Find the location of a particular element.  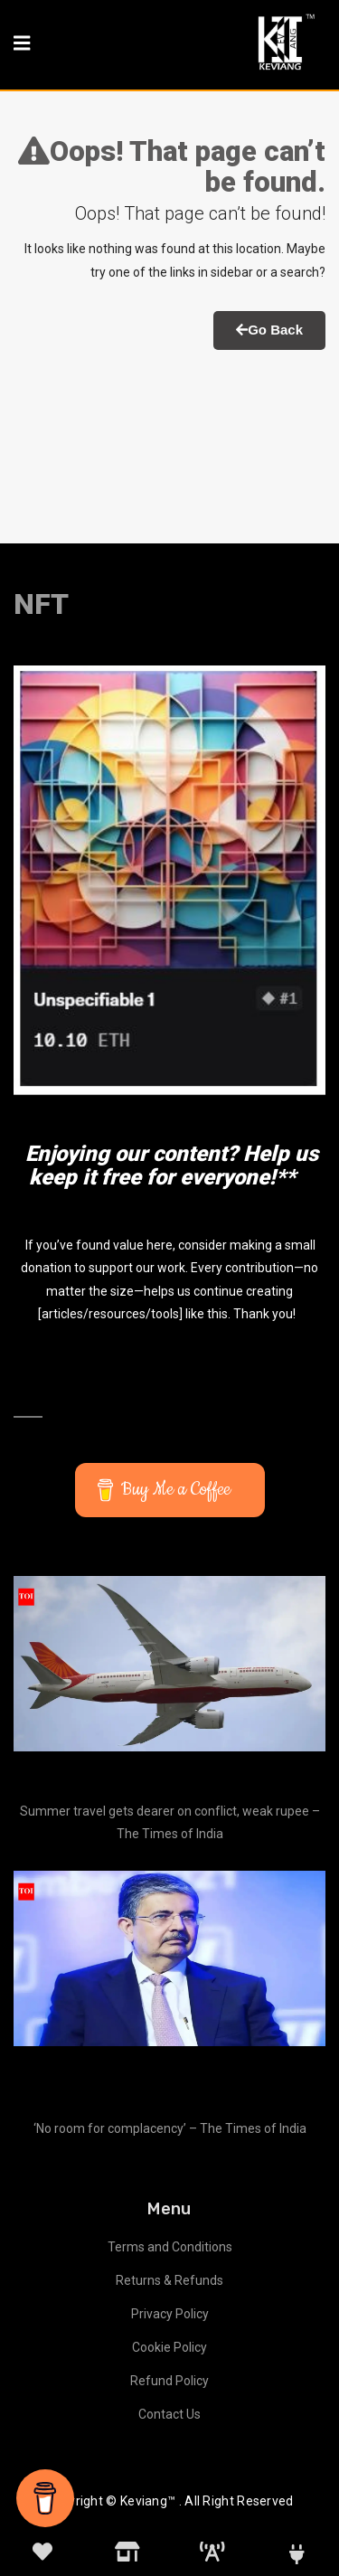

Summer travel gets dearer on conflict, weak rupee – The Times of India is located at coordinates (170, 1822).